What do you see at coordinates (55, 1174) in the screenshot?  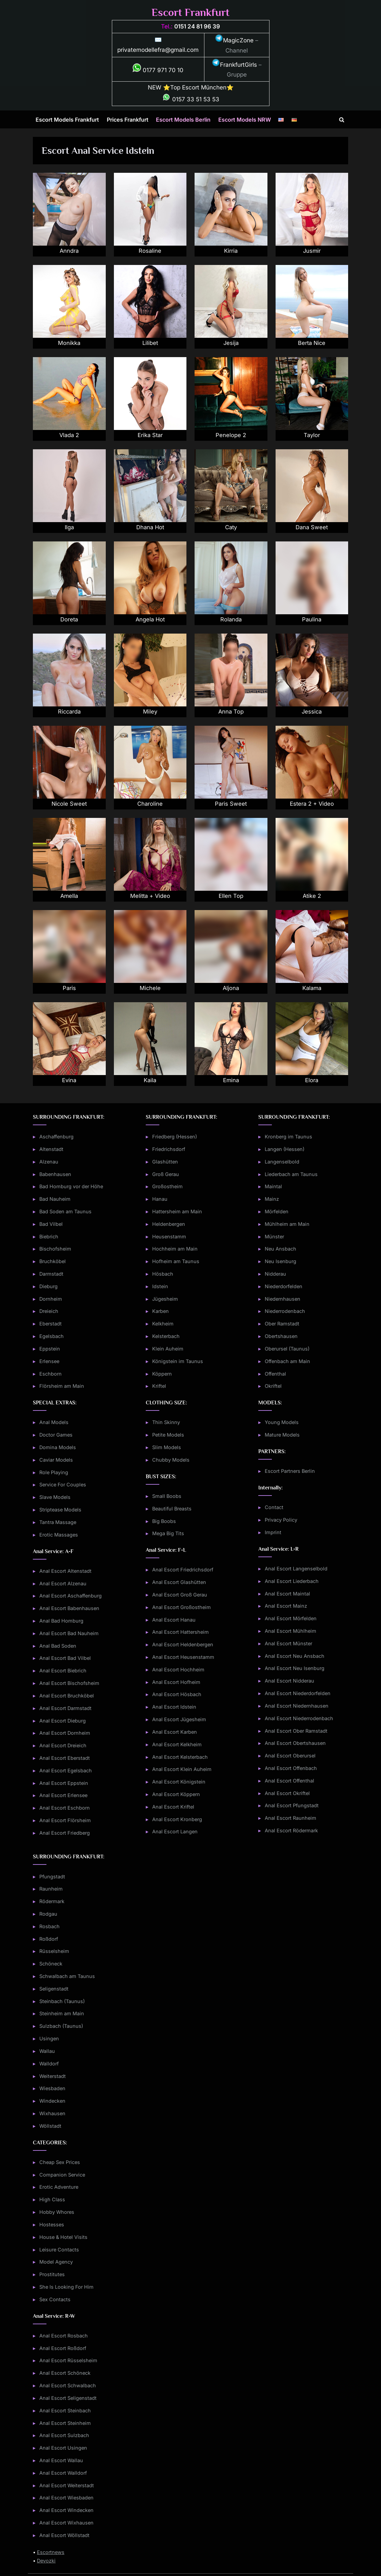 I see `Babenhausen` at bounding box center [55, 1174].